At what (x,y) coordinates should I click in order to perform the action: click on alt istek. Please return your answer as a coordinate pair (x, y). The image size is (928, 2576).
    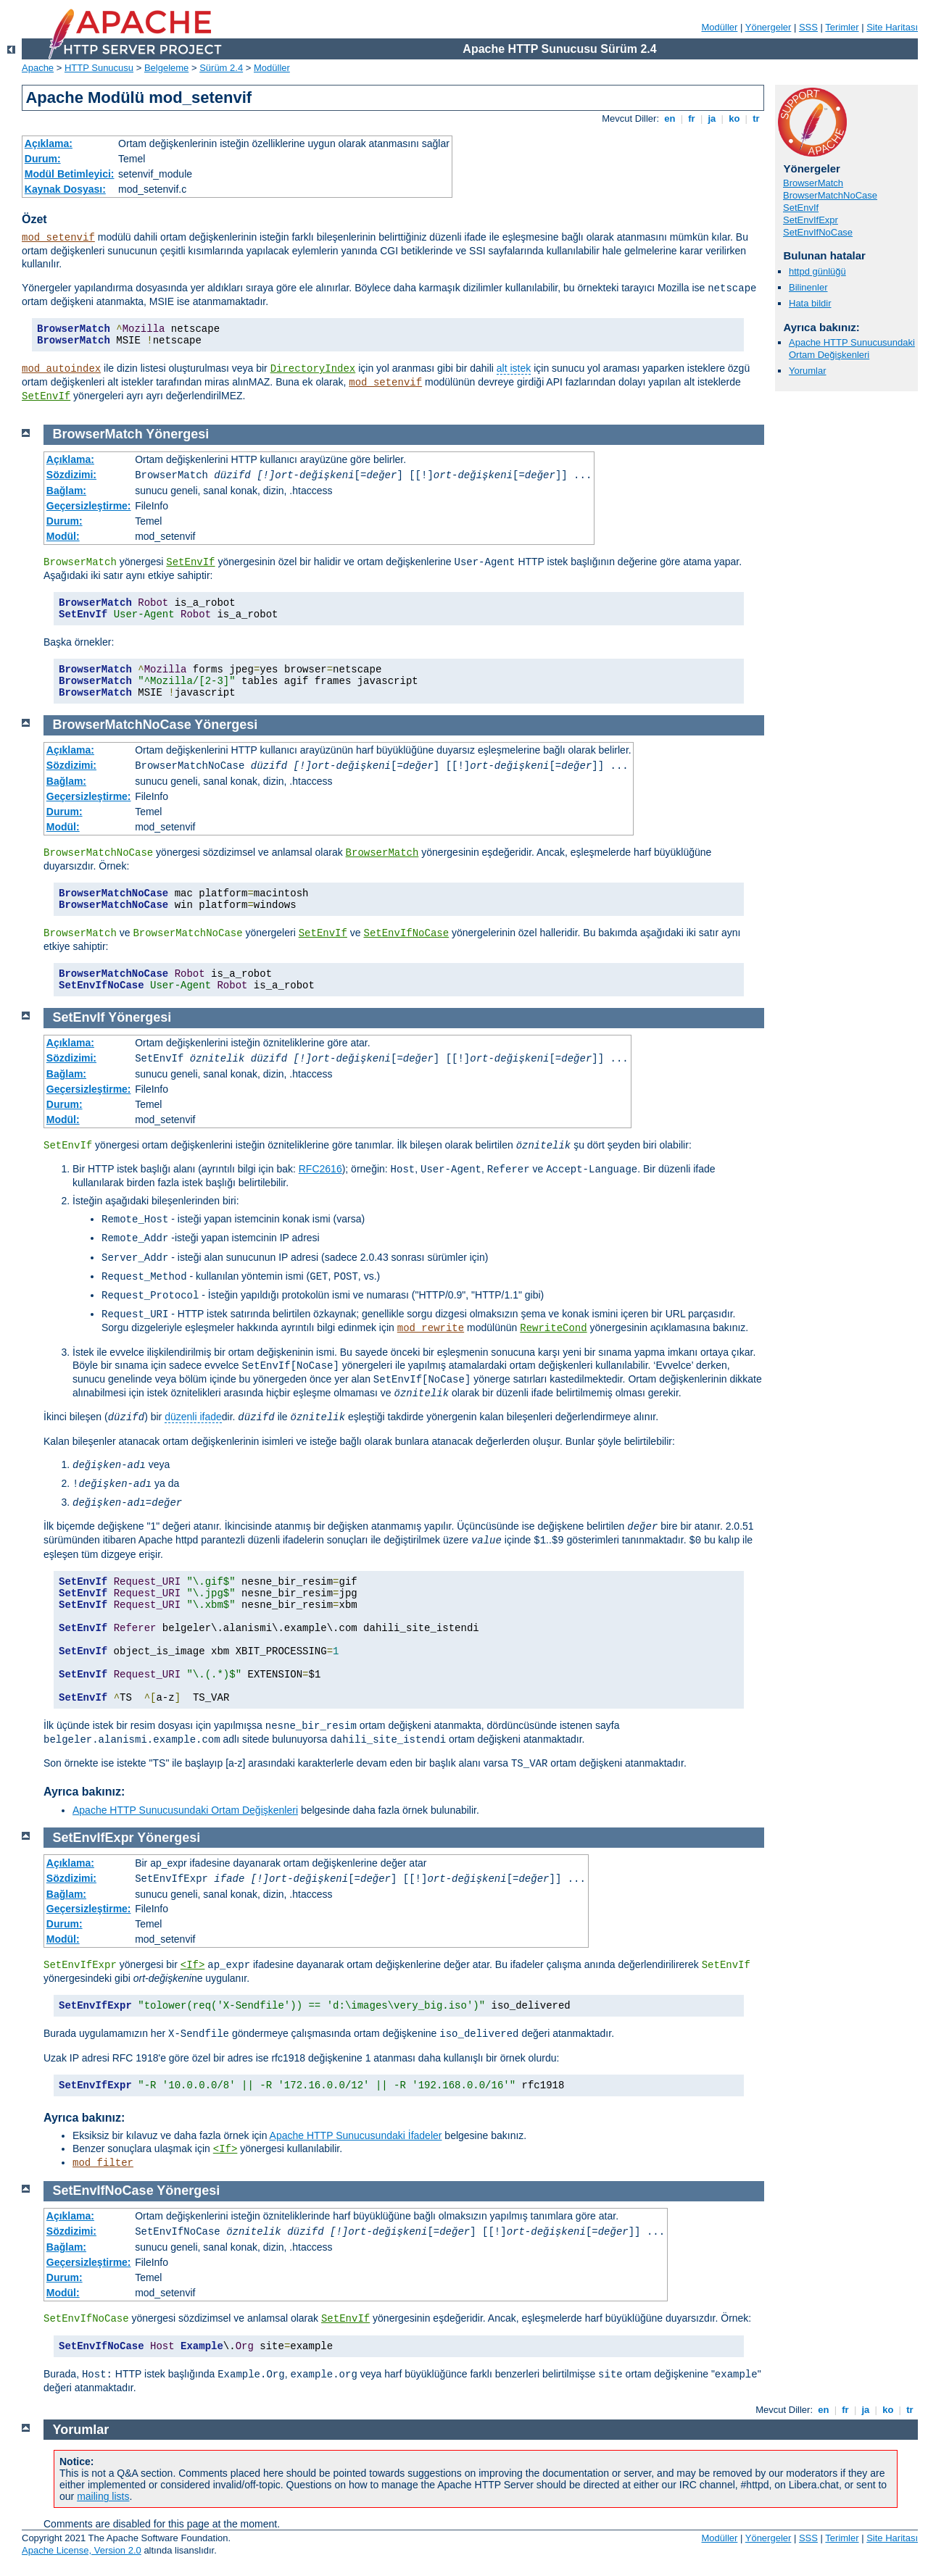
    Looking at the image, I should click on (514, 368).